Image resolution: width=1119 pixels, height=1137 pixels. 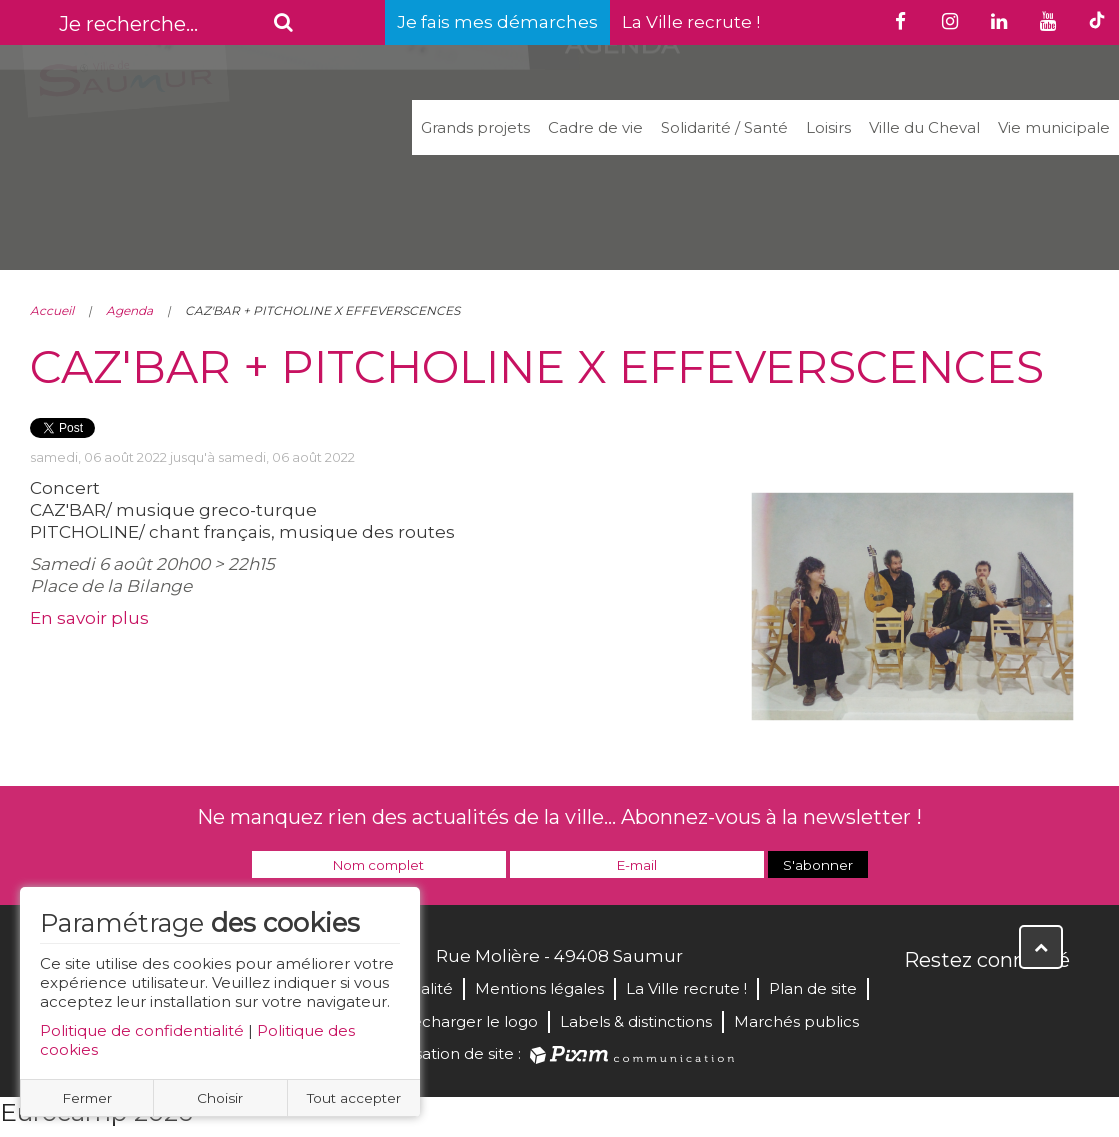 I want to click on YouTube, so click(x=1009, y=1003).